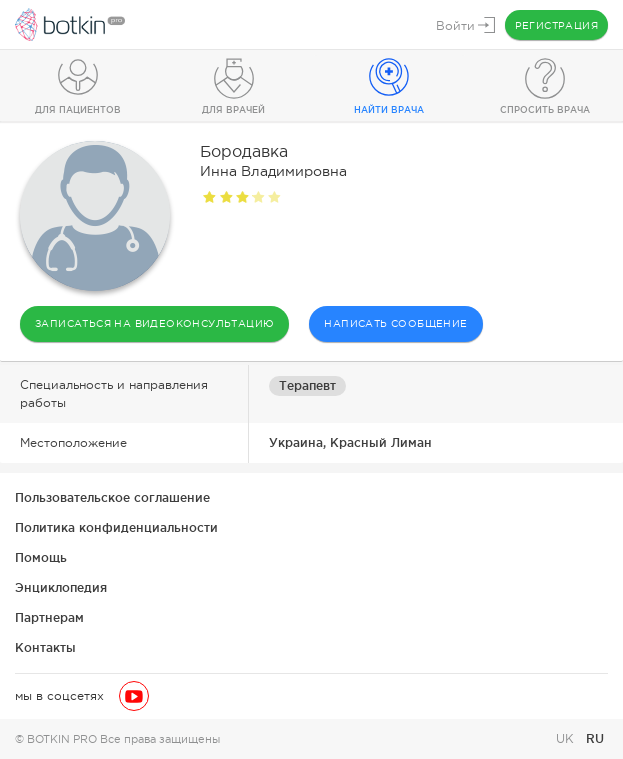  Describe the element at coordinates (389, 110) in the screenshot. I see `Найти врача` at that location.